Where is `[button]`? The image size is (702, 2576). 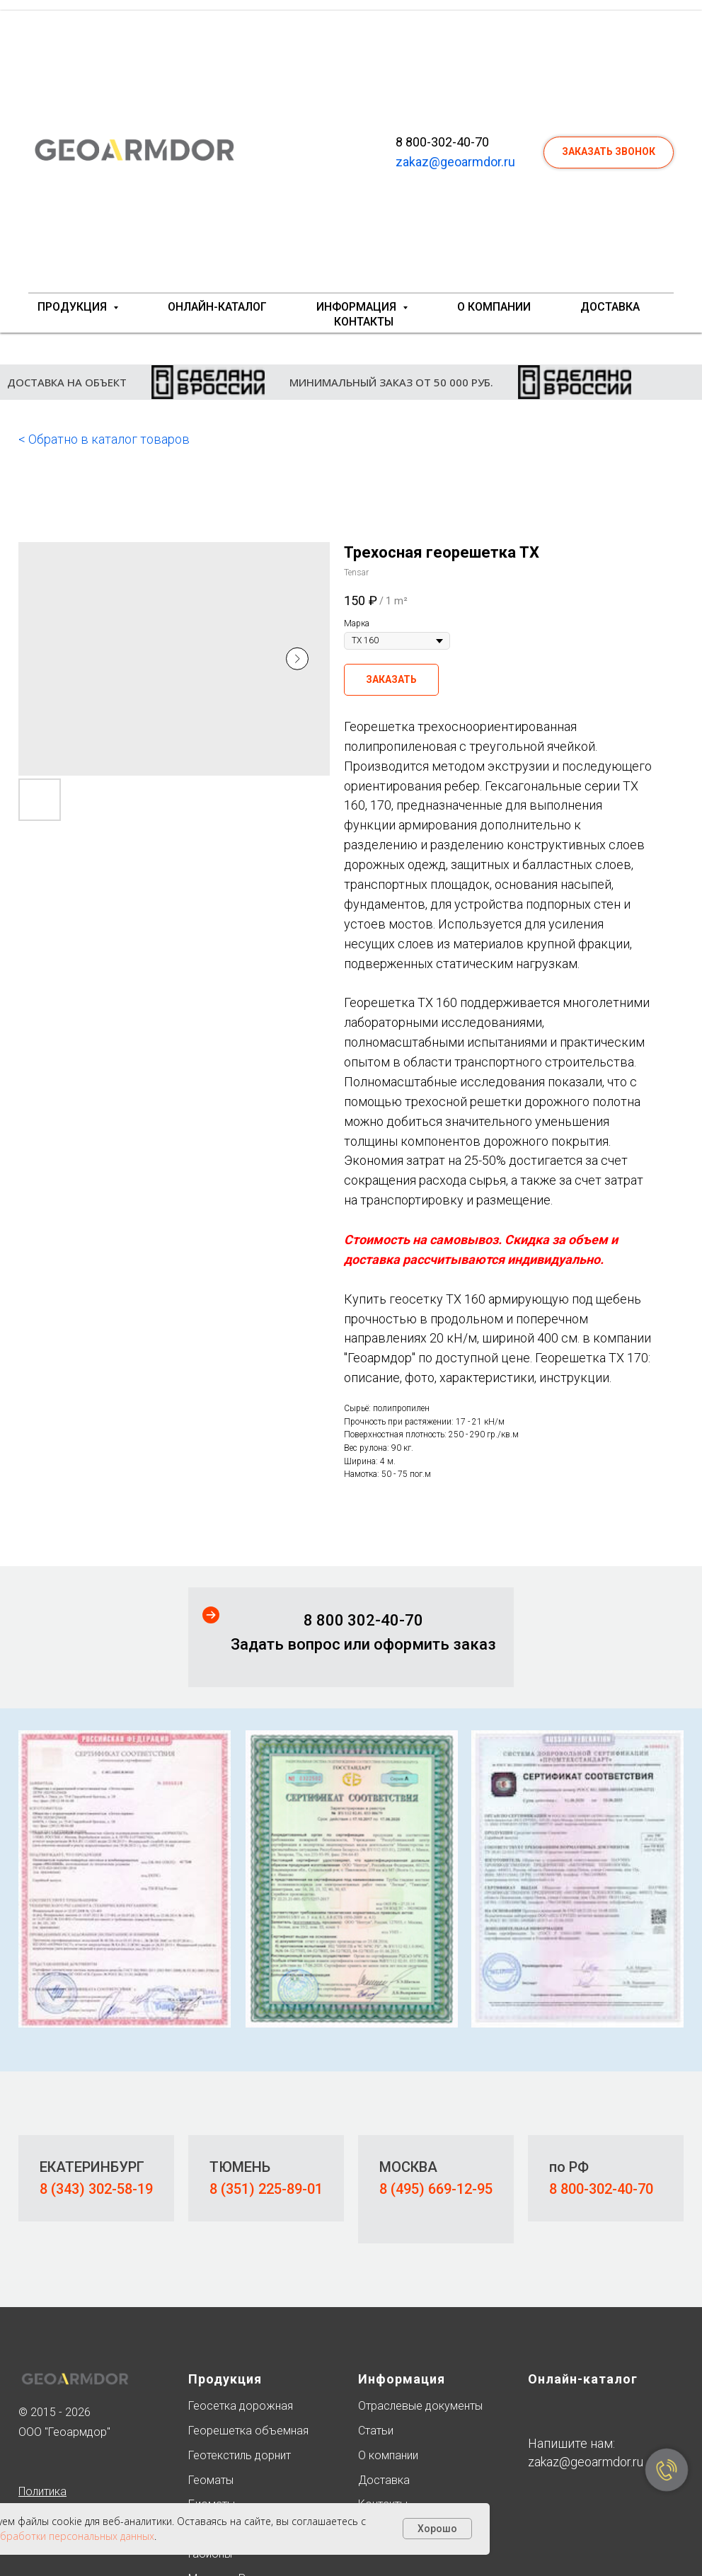 [button] is located at coordinates (608, 152).